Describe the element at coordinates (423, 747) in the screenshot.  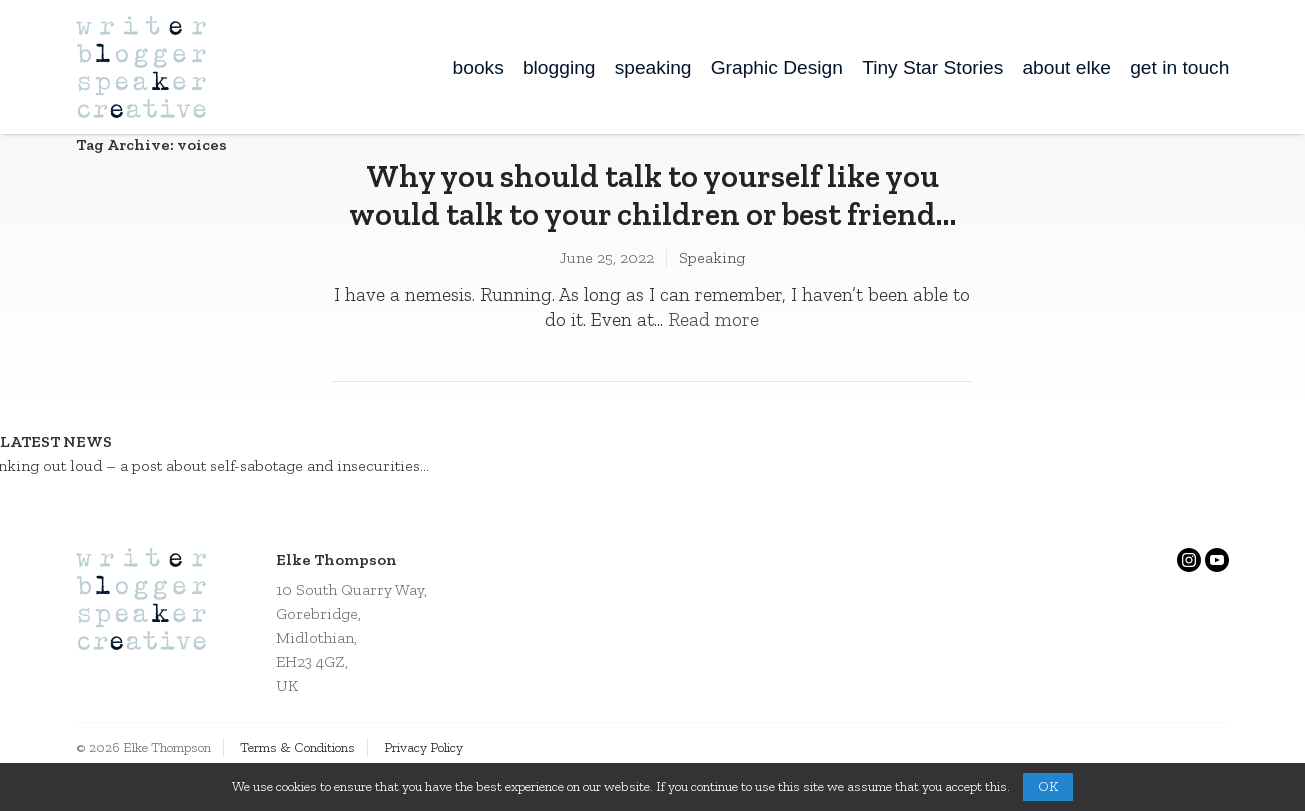
I see `Privacy Policy` at that location.